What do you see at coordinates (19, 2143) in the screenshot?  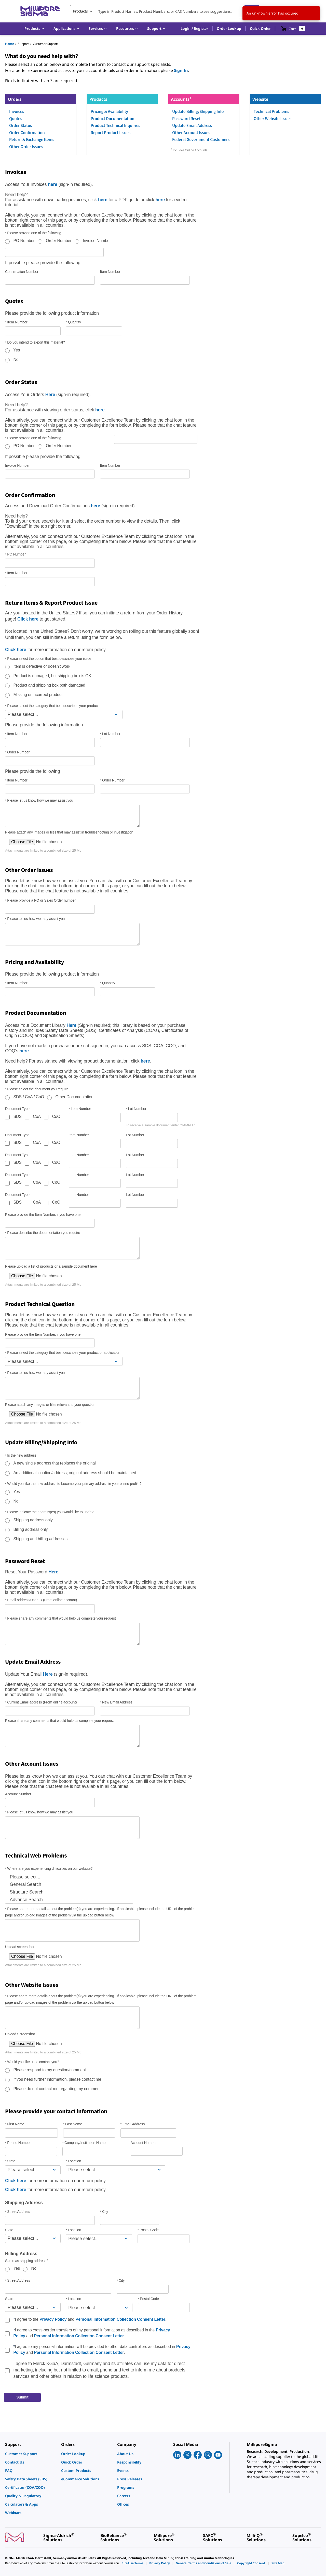 I see `Phone Number` at bounding box center [19, 2143].